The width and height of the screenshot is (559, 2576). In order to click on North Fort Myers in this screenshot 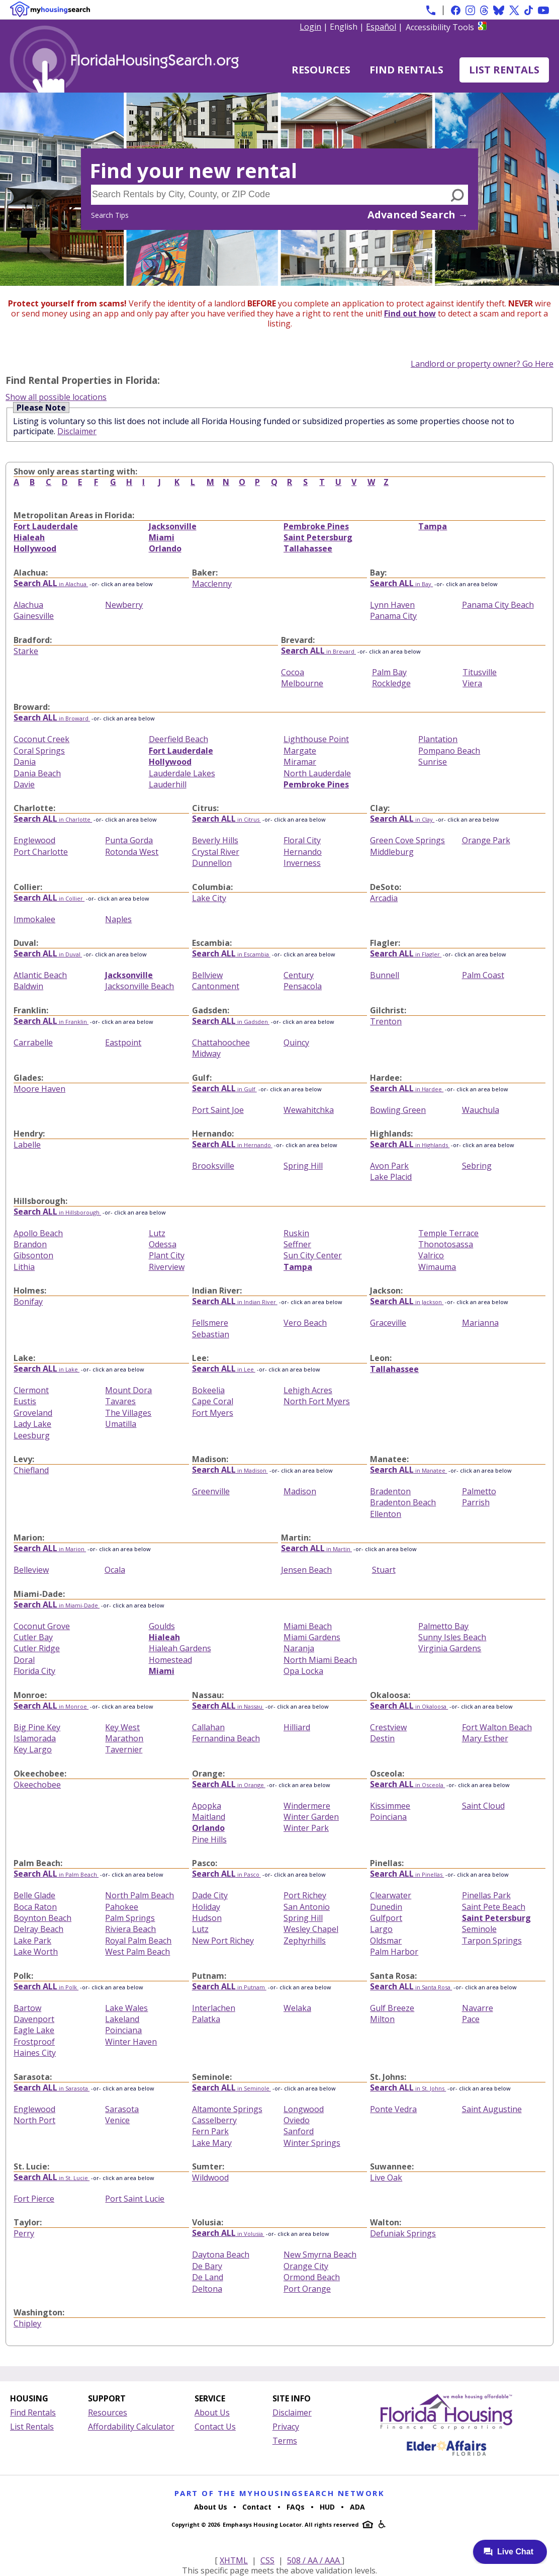, I will do `click(317, 1401)`.